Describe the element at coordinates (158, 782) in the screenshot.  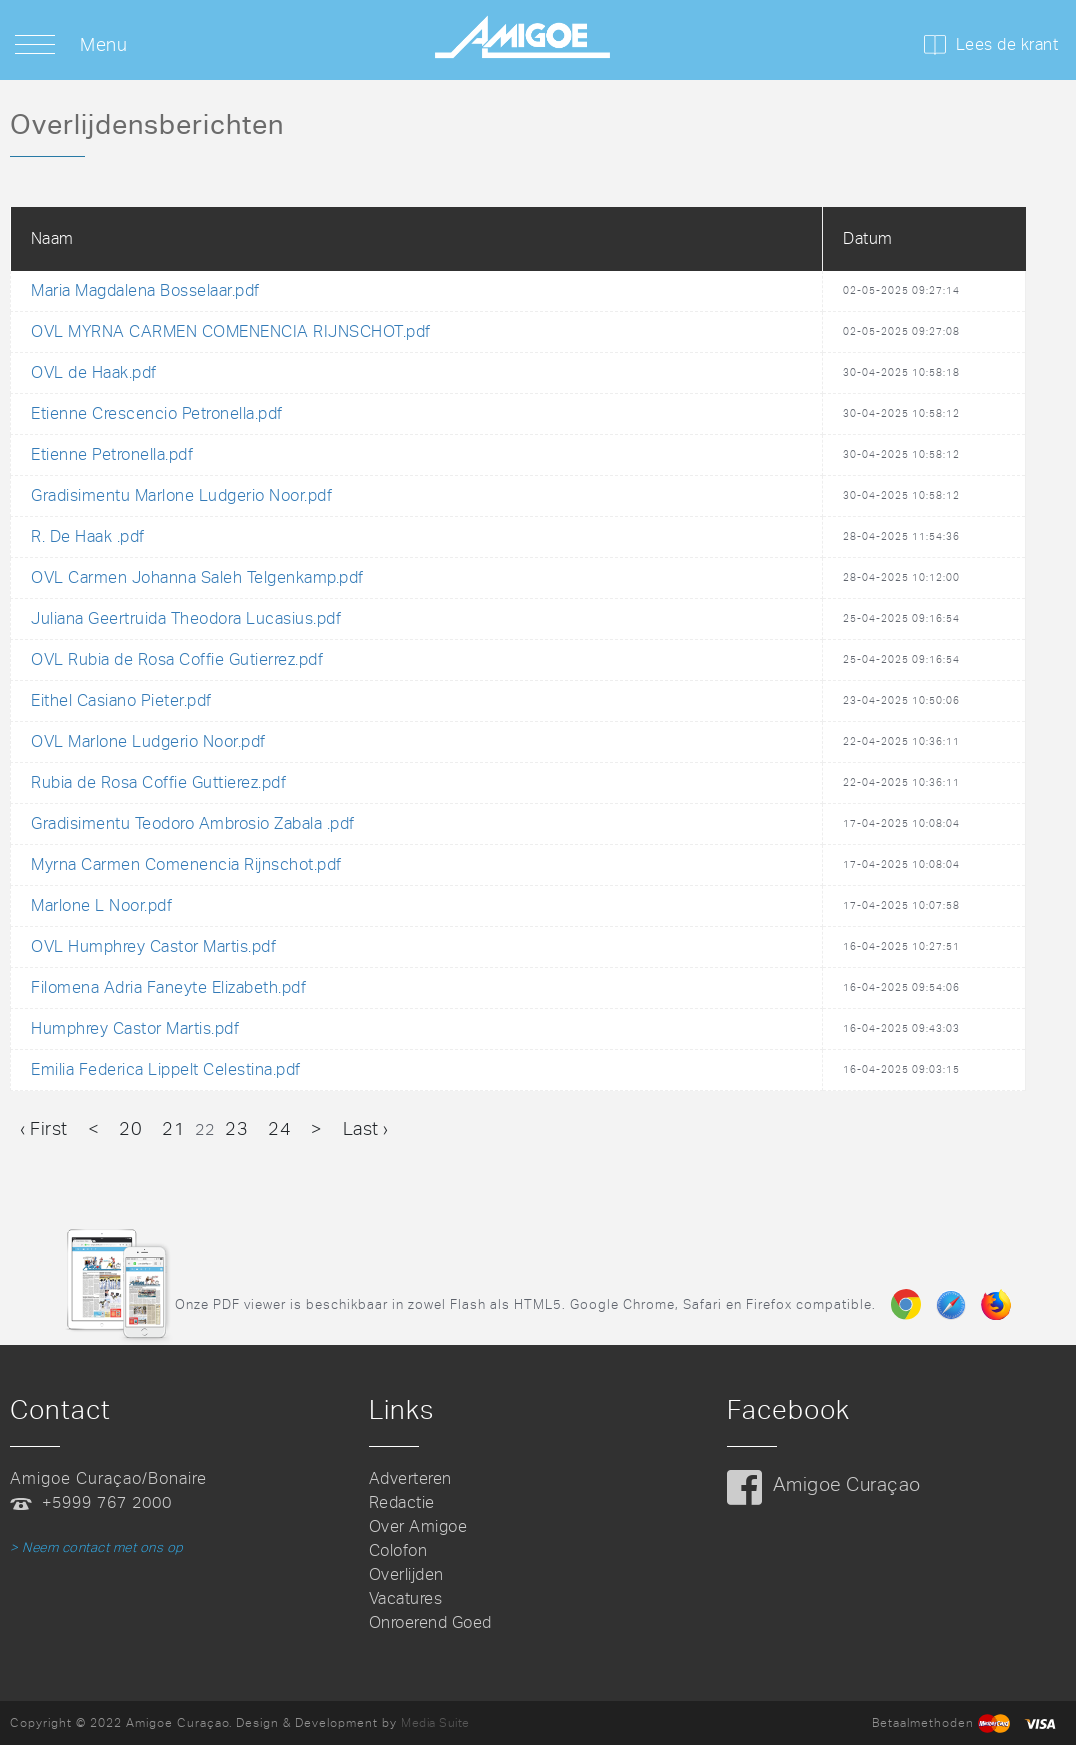
I see `Rubia de Rosa Coffie Guttierez.pdf` at that location.